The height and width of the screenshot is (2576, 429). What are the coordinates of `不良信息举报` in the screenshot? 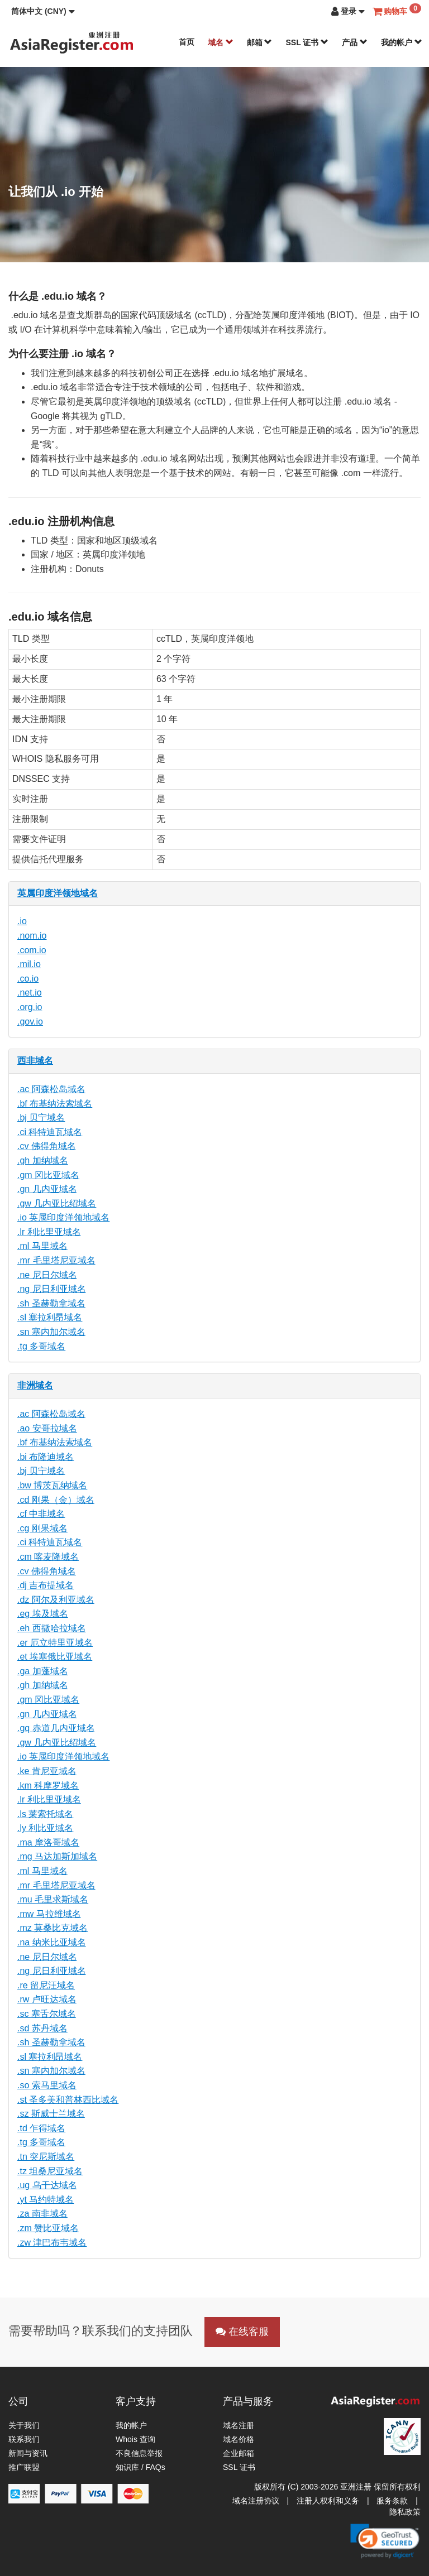 It's located at (139, 2453).